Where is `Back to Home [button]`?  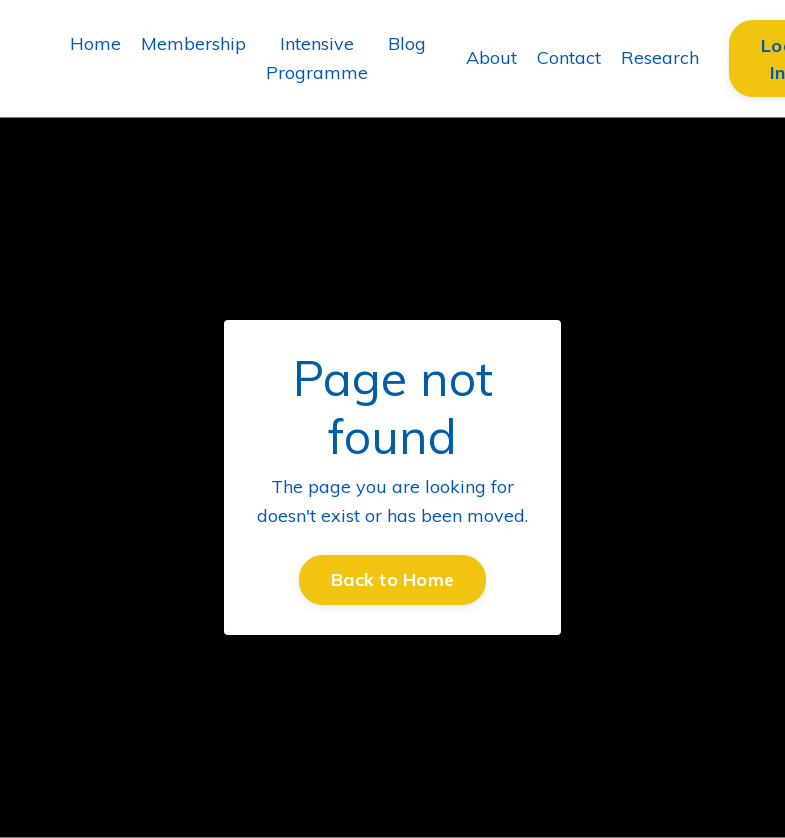
Back to Home [button] is located at coordinates (392, 579).